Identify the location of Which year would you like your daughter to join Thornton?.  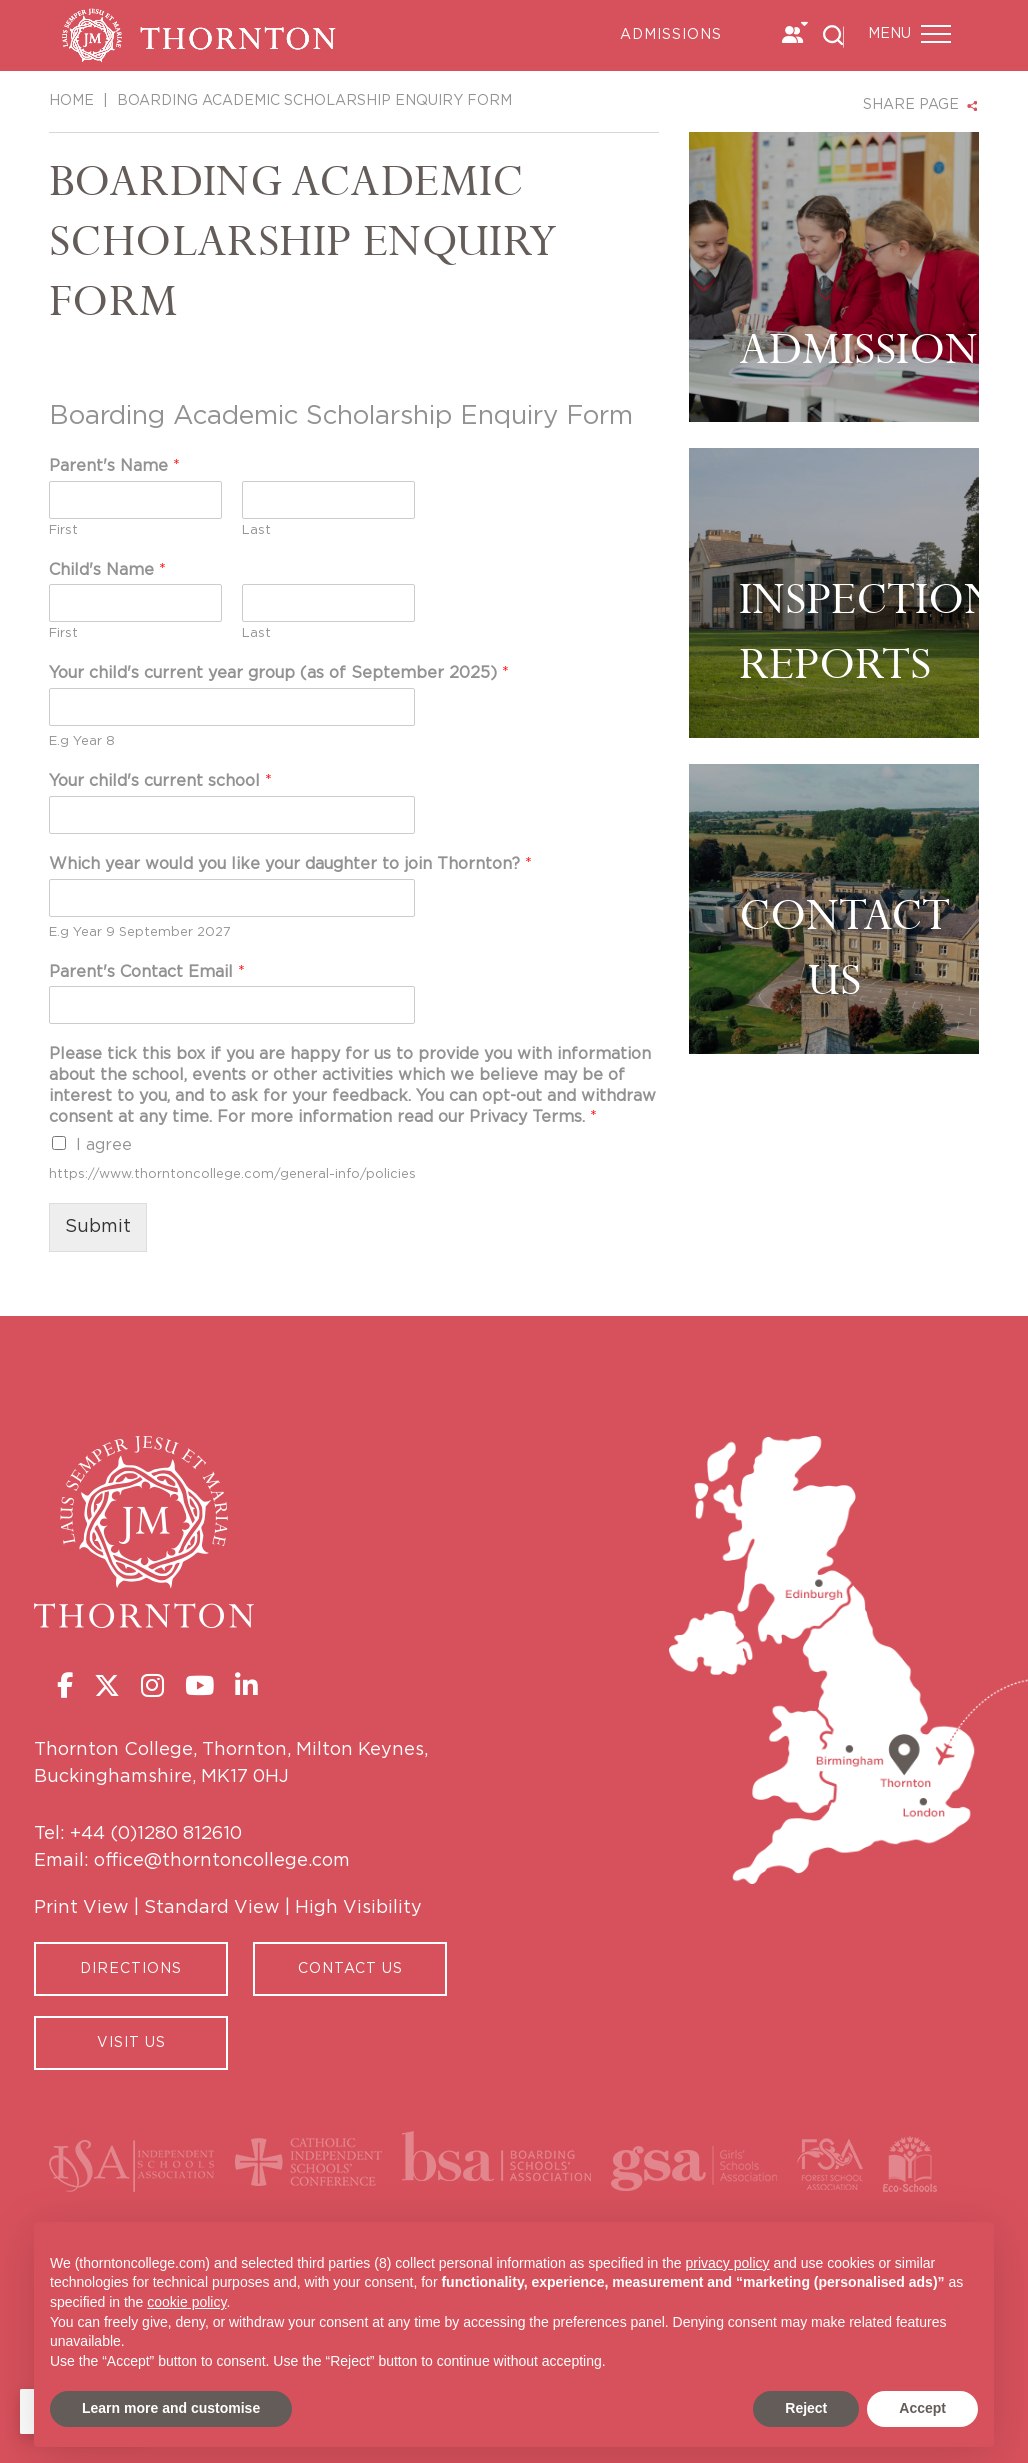
(290, 864).